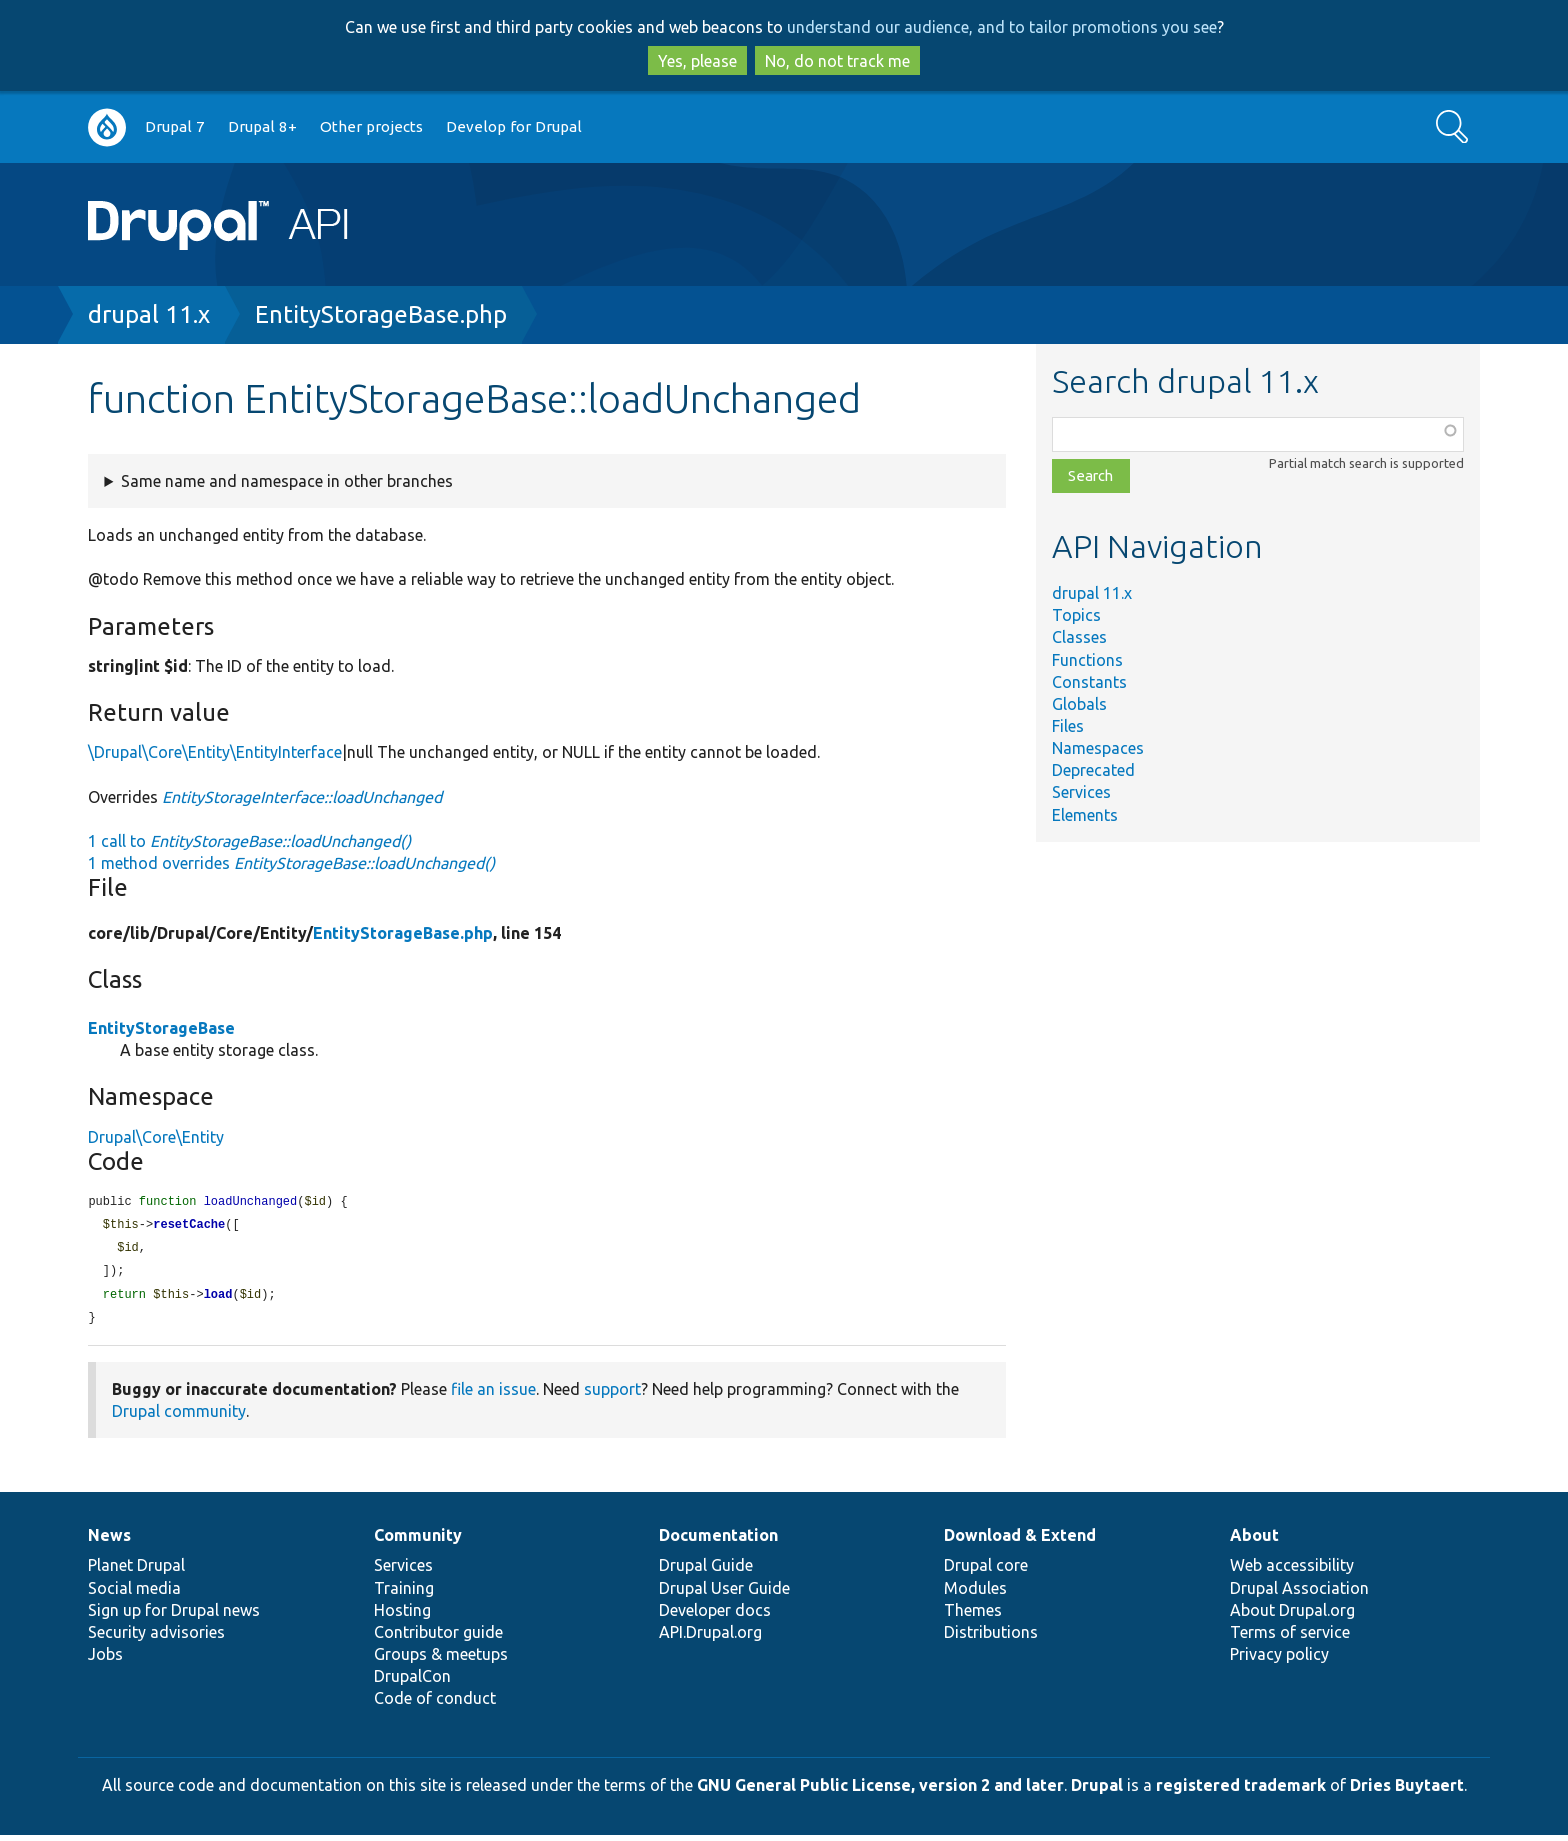  I want to click on Terms of service, so click(1290, 1638).